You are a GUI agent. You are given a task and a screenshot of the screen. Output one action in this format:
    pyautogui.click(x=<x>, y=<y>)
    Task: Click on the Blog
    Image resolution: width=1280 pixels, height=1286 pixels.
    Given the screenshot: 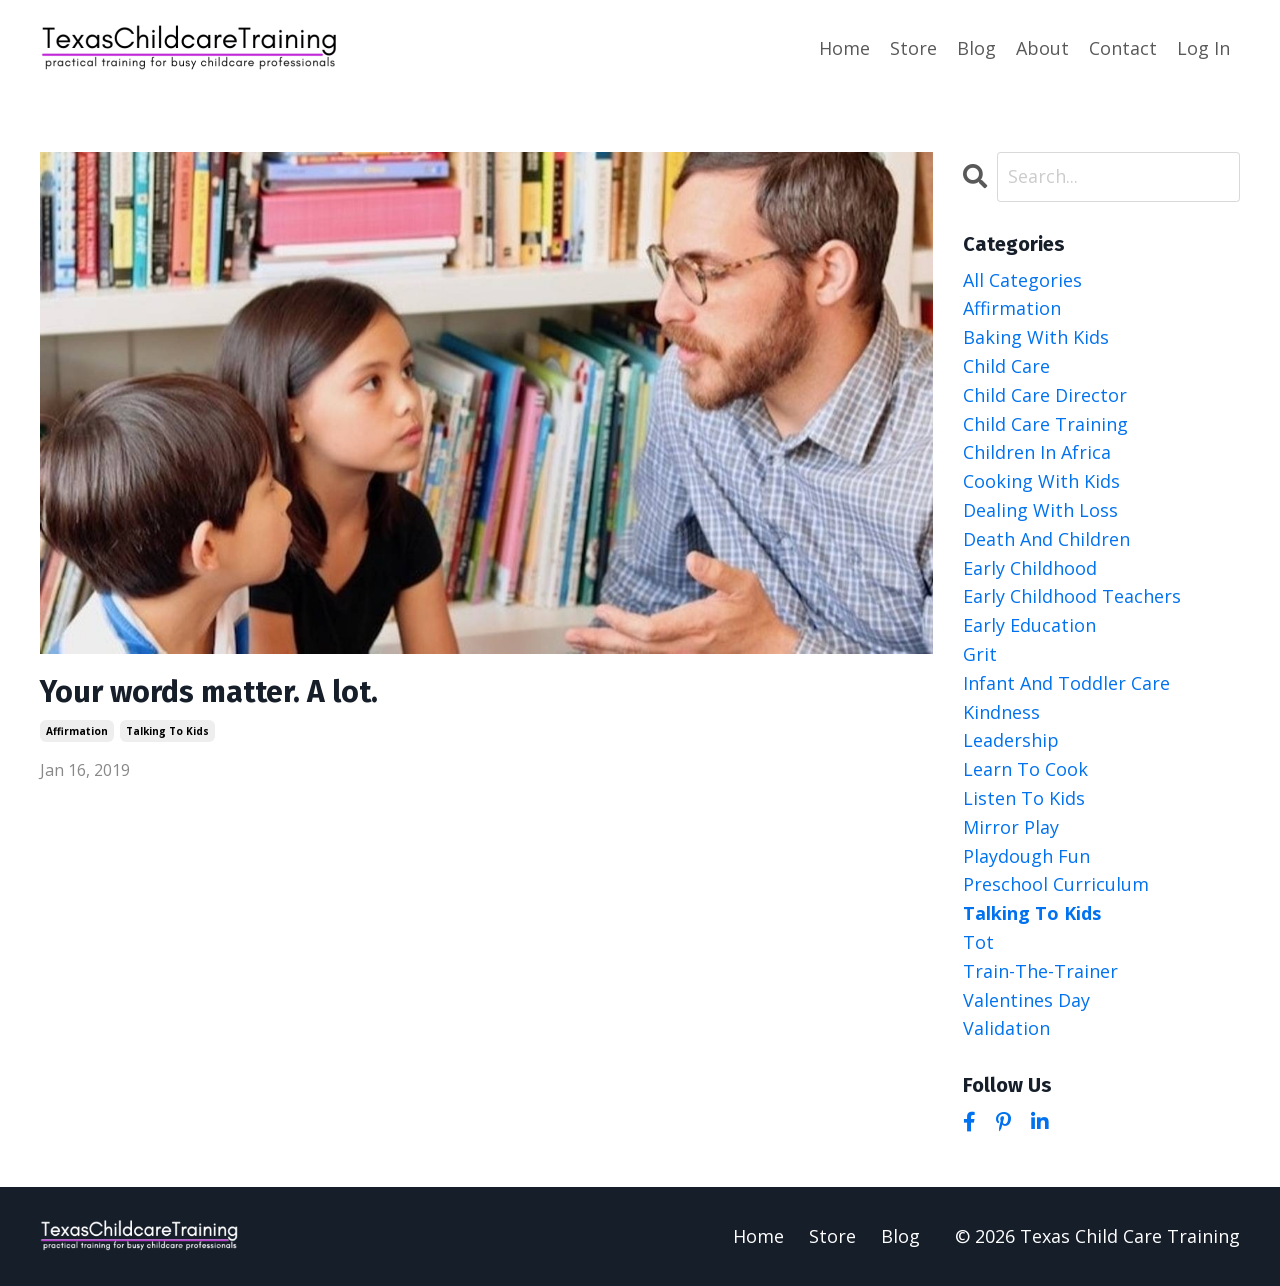 What is the action you would take?
    pyautogui.click(x=976, y=48)
    